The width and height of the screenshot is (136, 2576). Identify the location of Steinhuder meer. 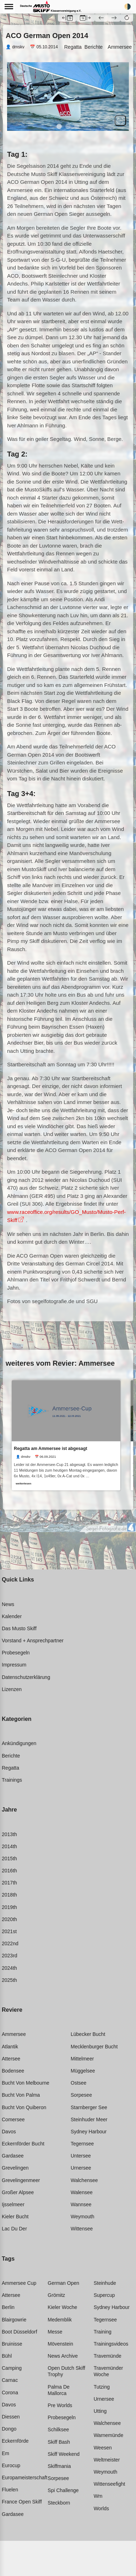
(89, 2119).